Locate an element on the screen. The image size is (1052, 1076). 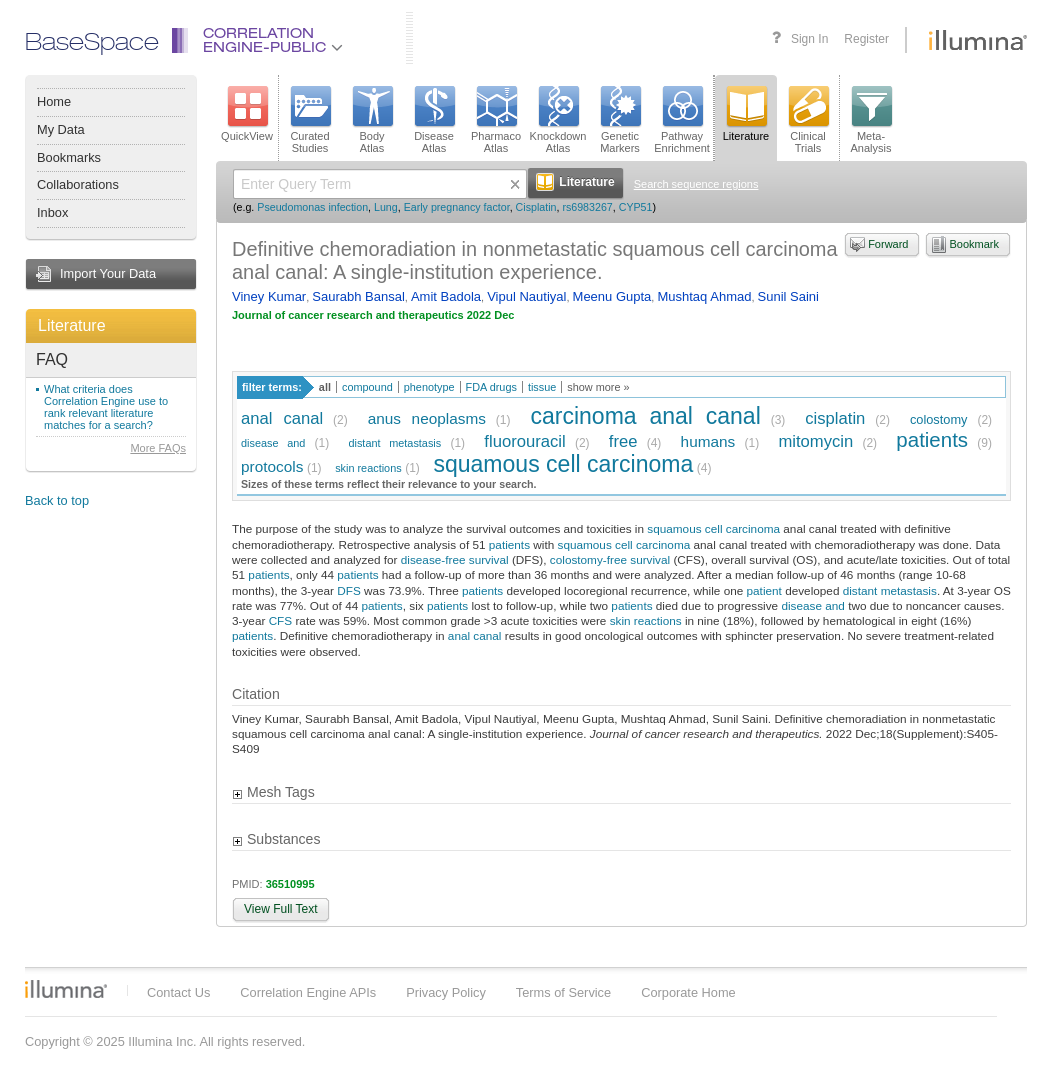
Privacy Policy is located at coordinates (446, 992).